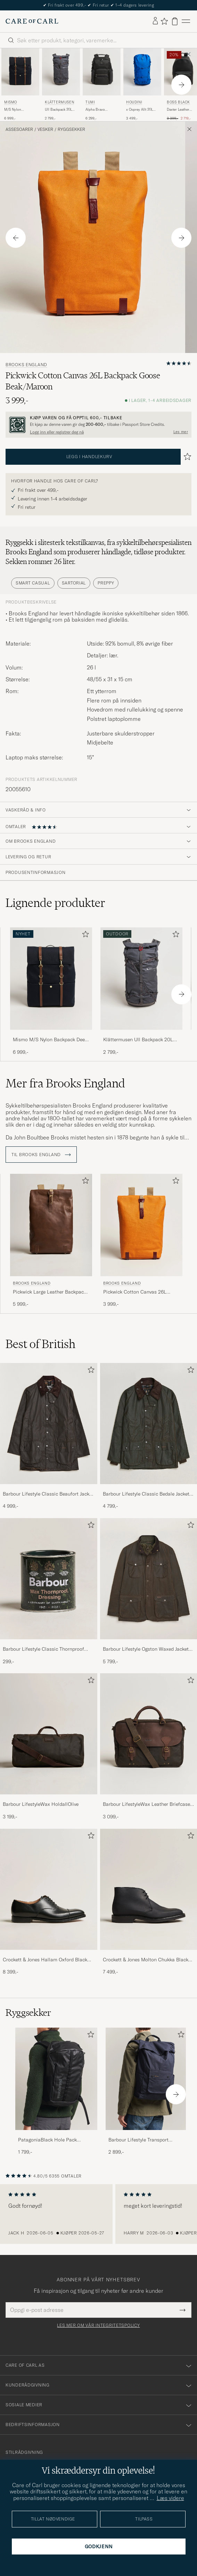 The height and width of the screenshot is (2576, 197). Describe the element at coordinates (19, 109) in the screenshot. I see `M/S Nylon Backpack Deep Sea Blue/Cuoio` at that location.